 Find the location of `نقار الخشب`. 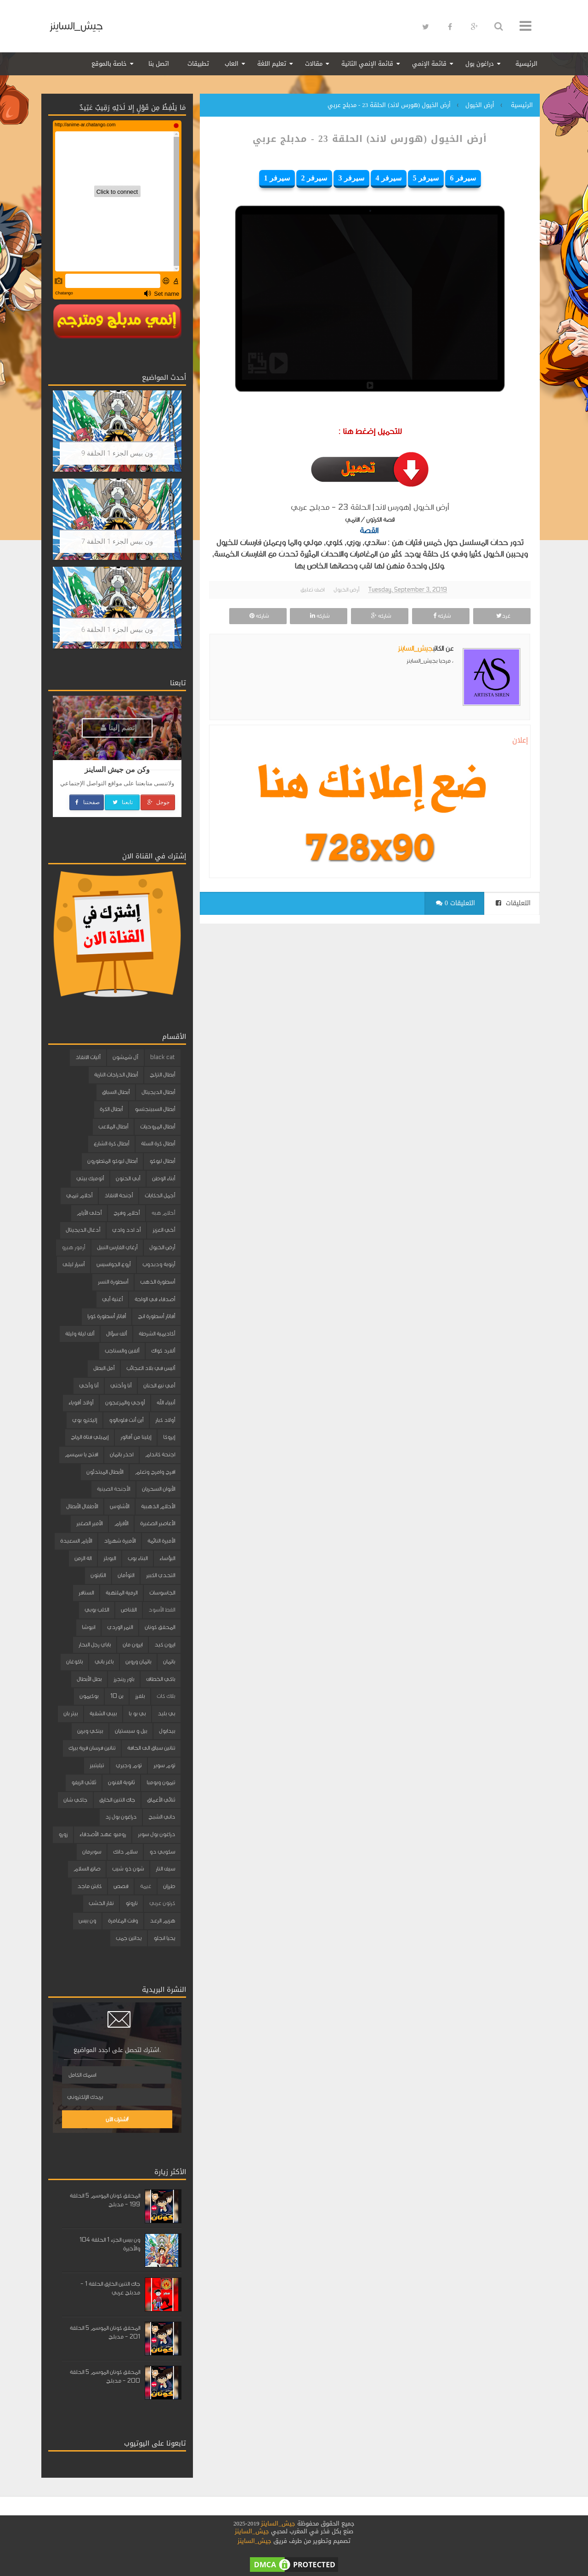

نقار الخشب is located at coordinates (101, 1903).